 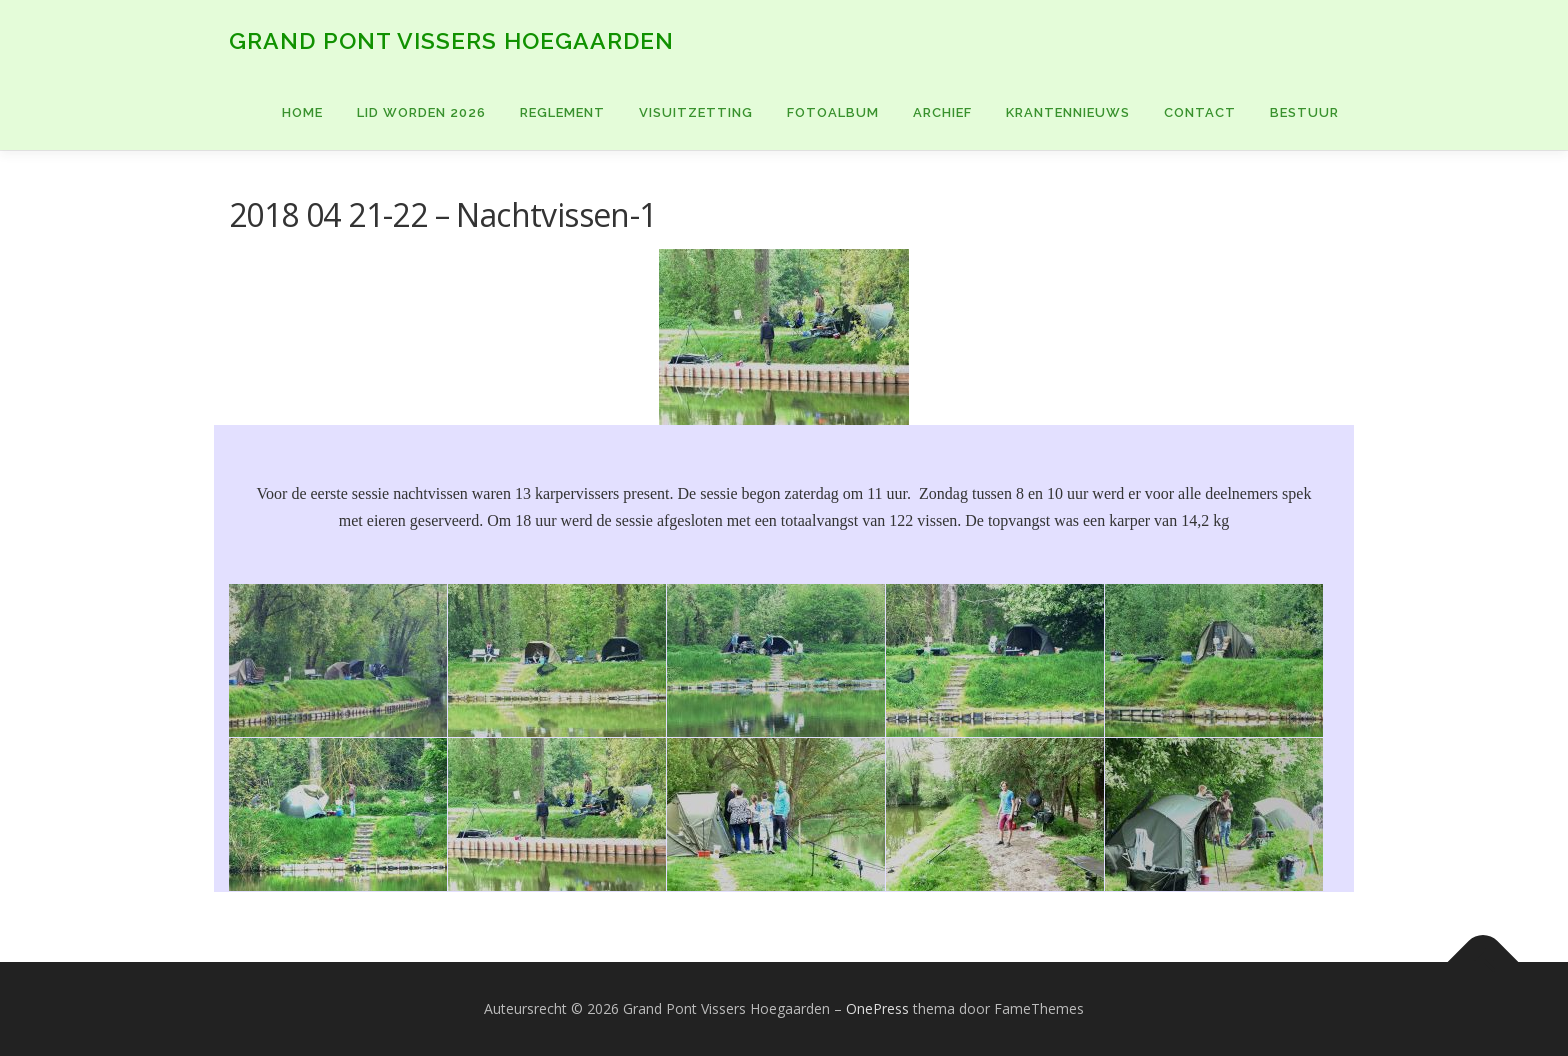 I want to click on BESTUUR, so click(x=1304, y=112).